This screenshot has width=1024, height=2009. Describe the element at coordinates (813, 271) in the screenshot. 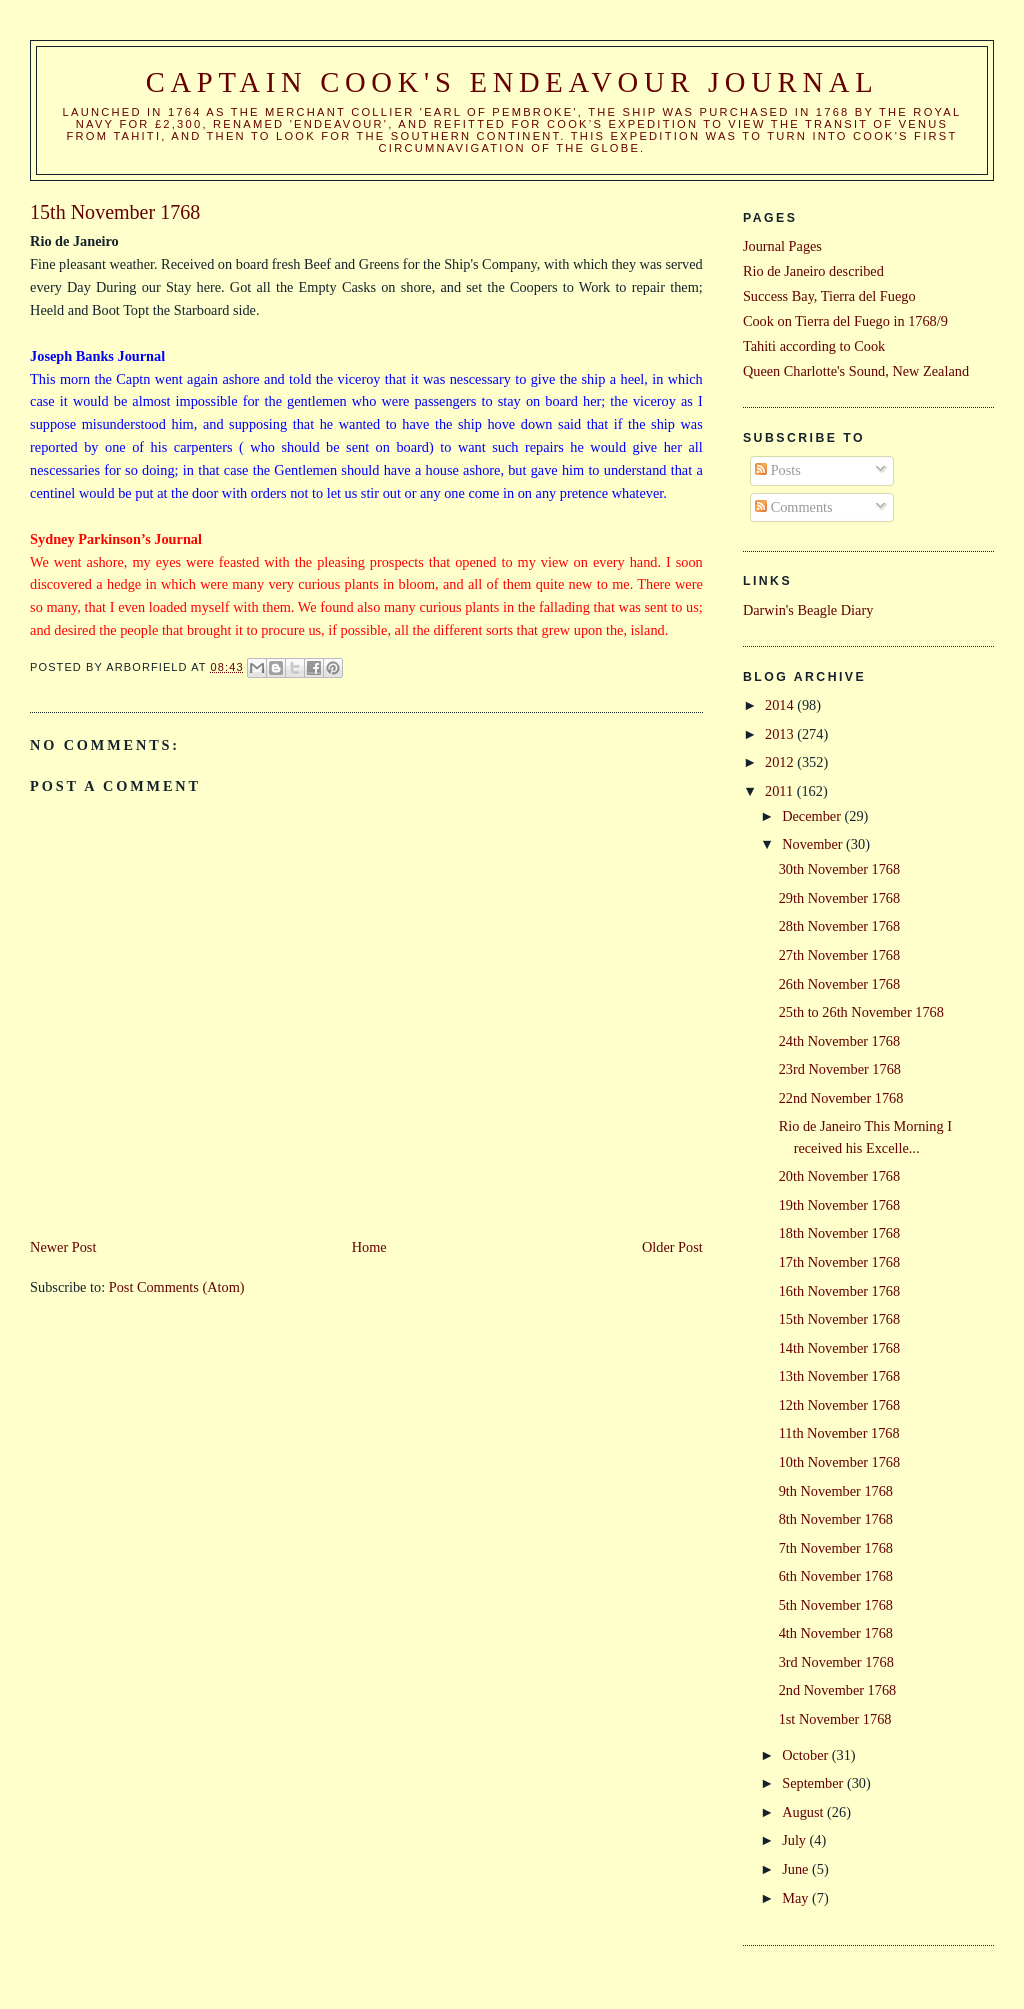

I see `Rio de Janeiro described` at that location.